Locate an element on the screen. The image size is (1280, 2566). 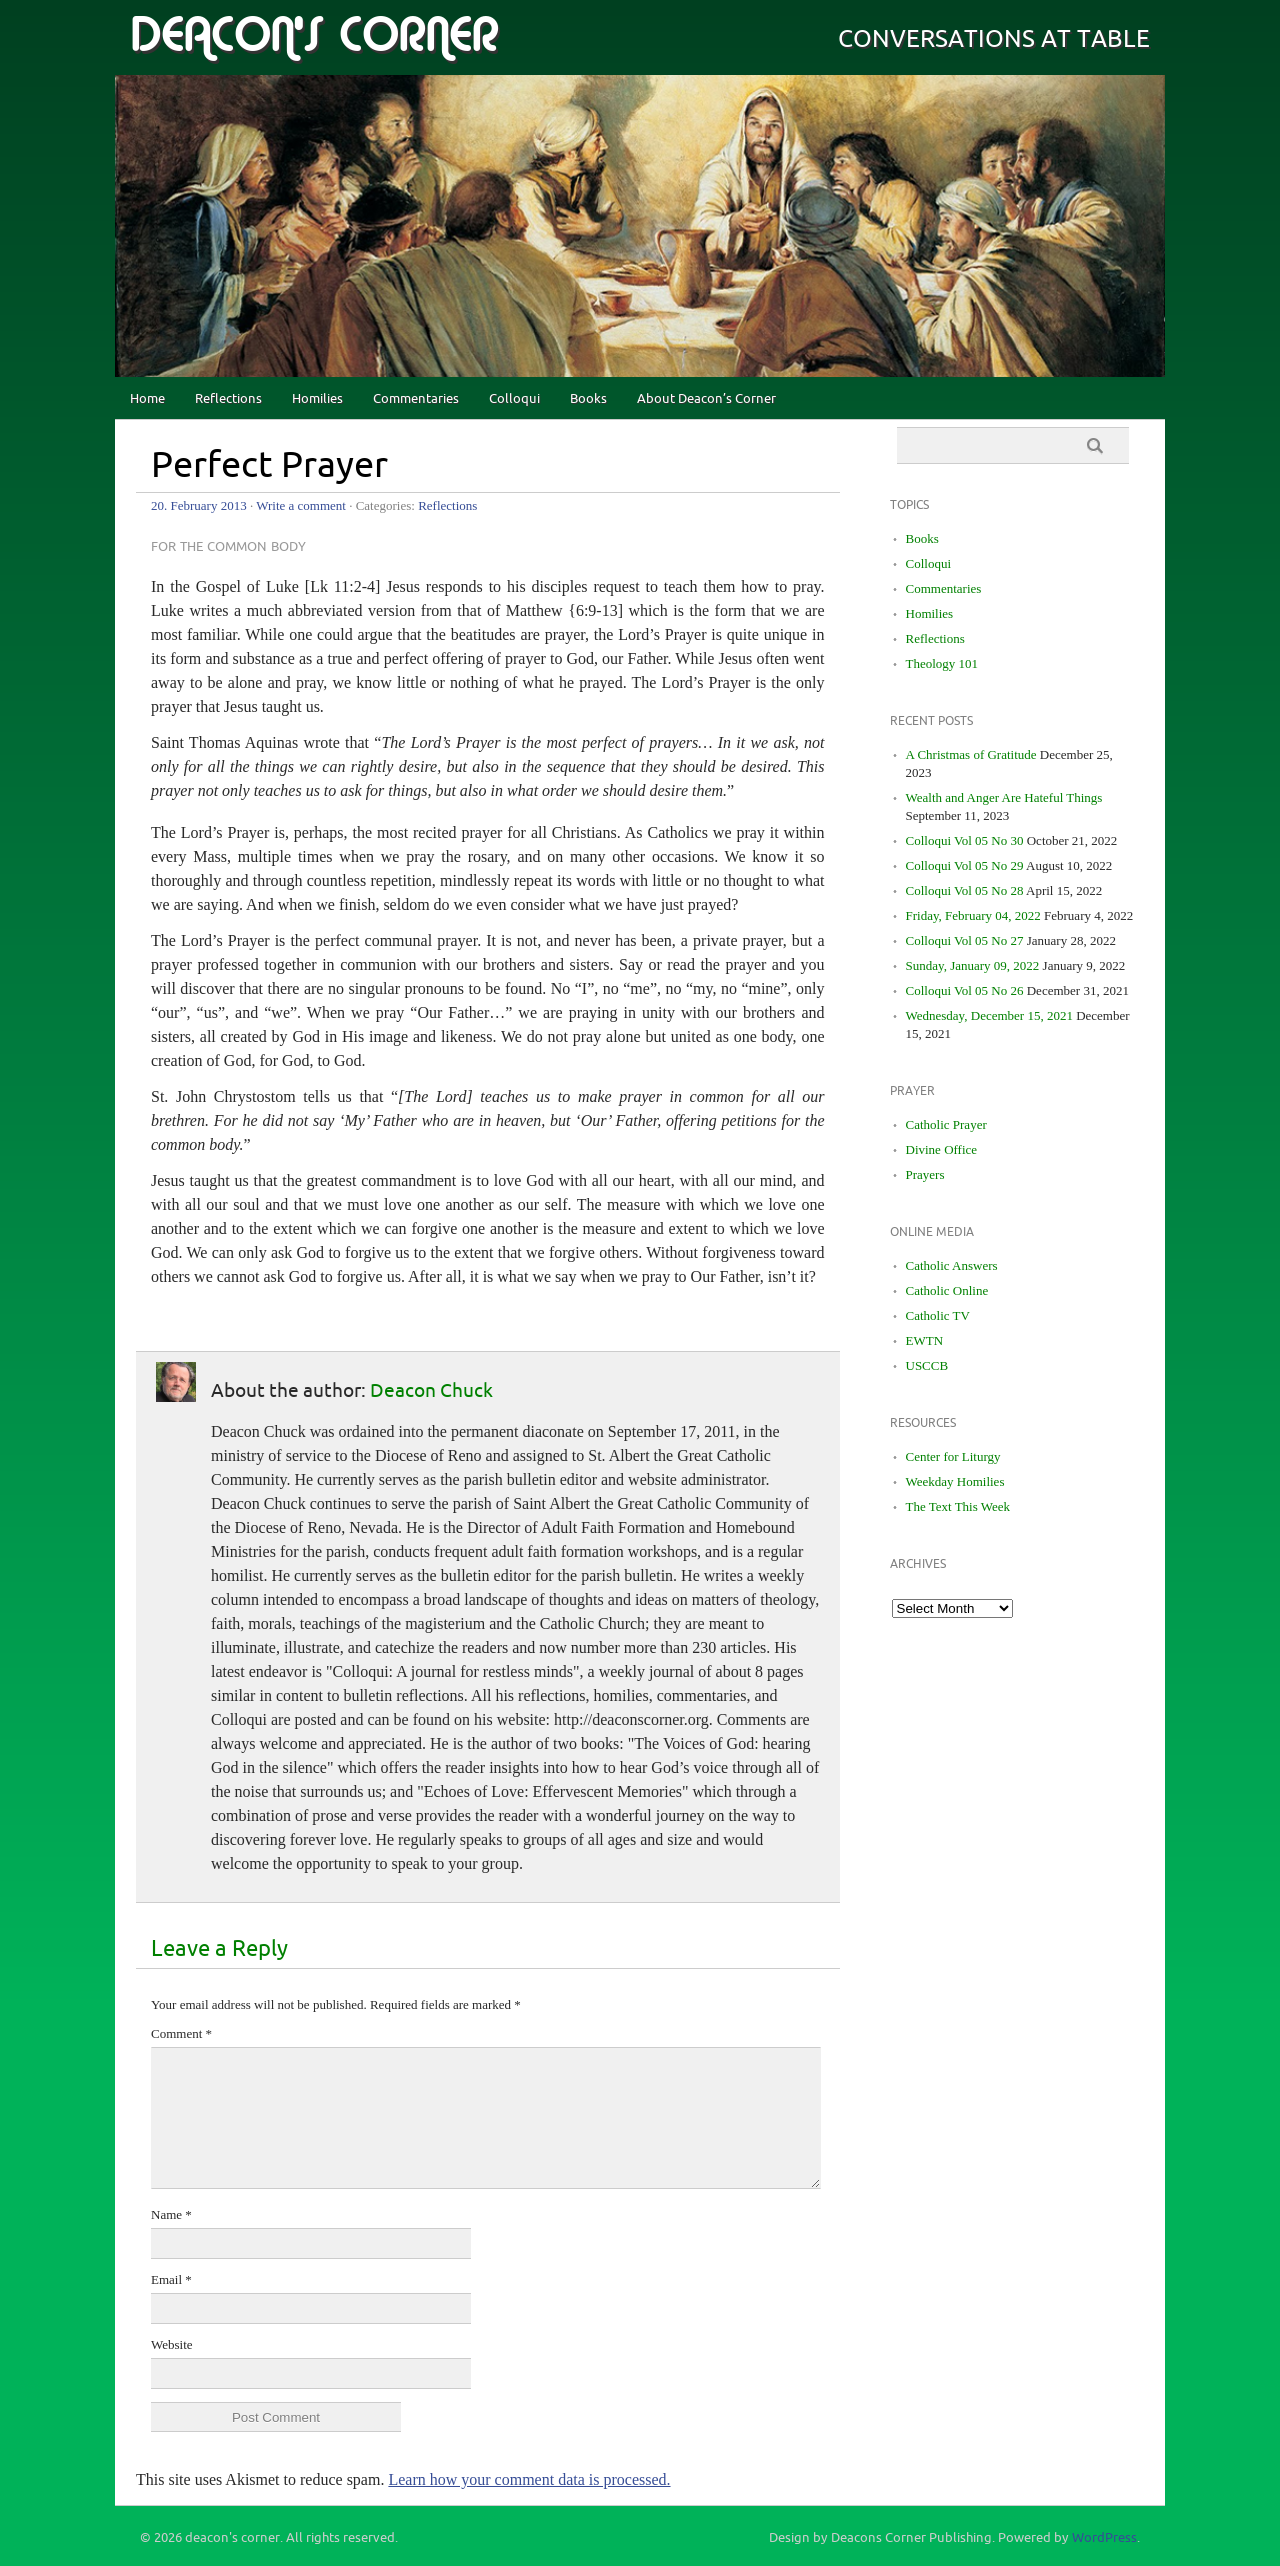
Write a comment is located at coordinates (301, 505).